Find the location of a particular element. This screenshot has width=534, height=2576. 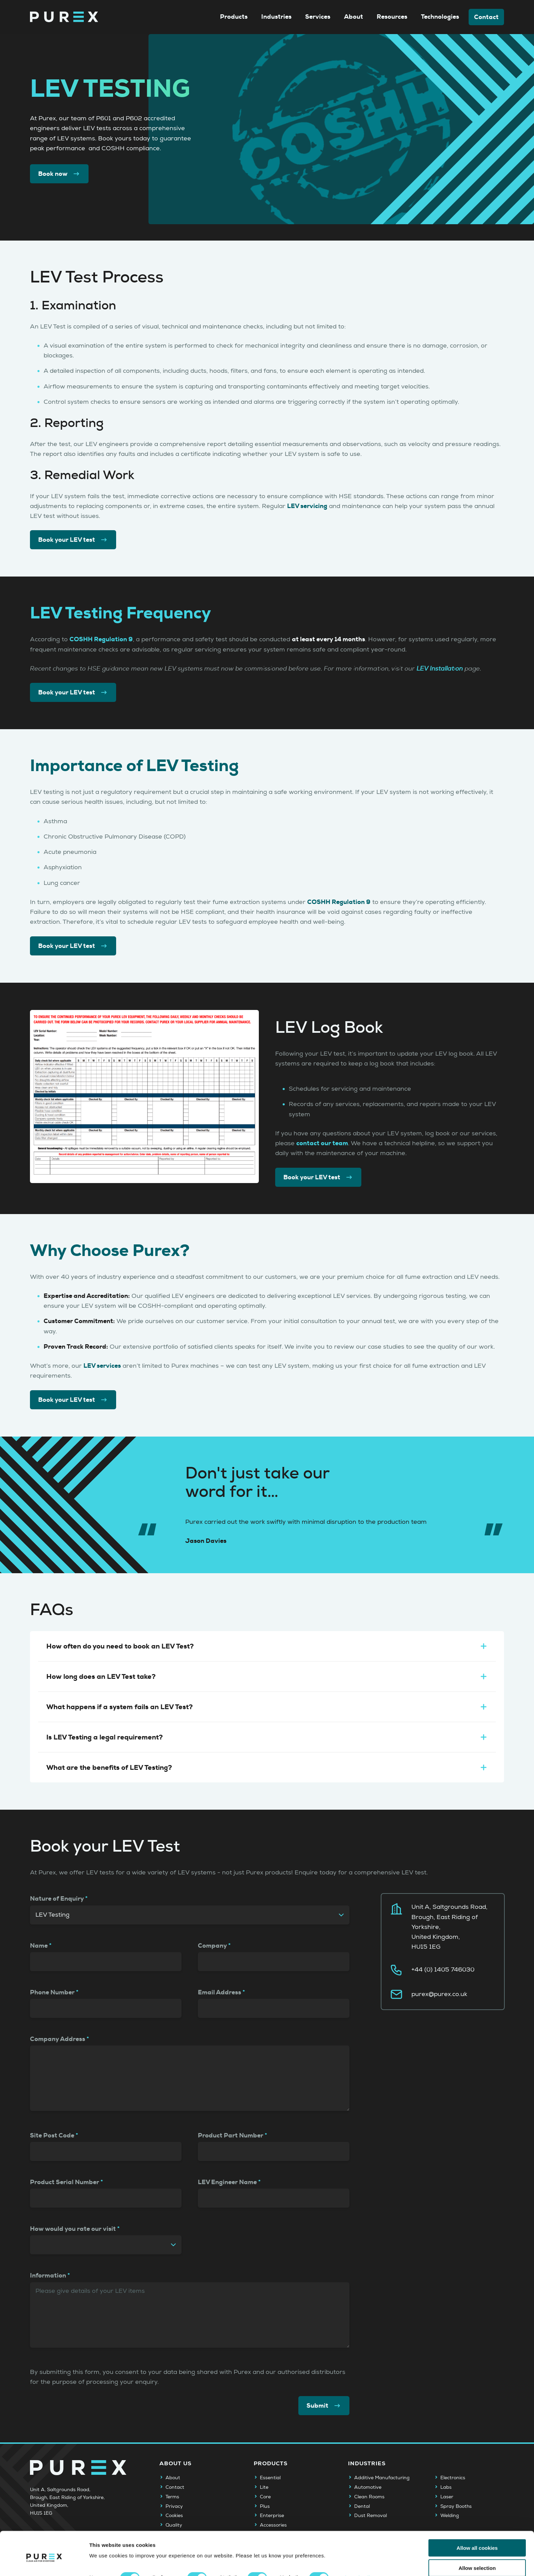

purex@purex.co.uk is located at coordinates (439, 1994).